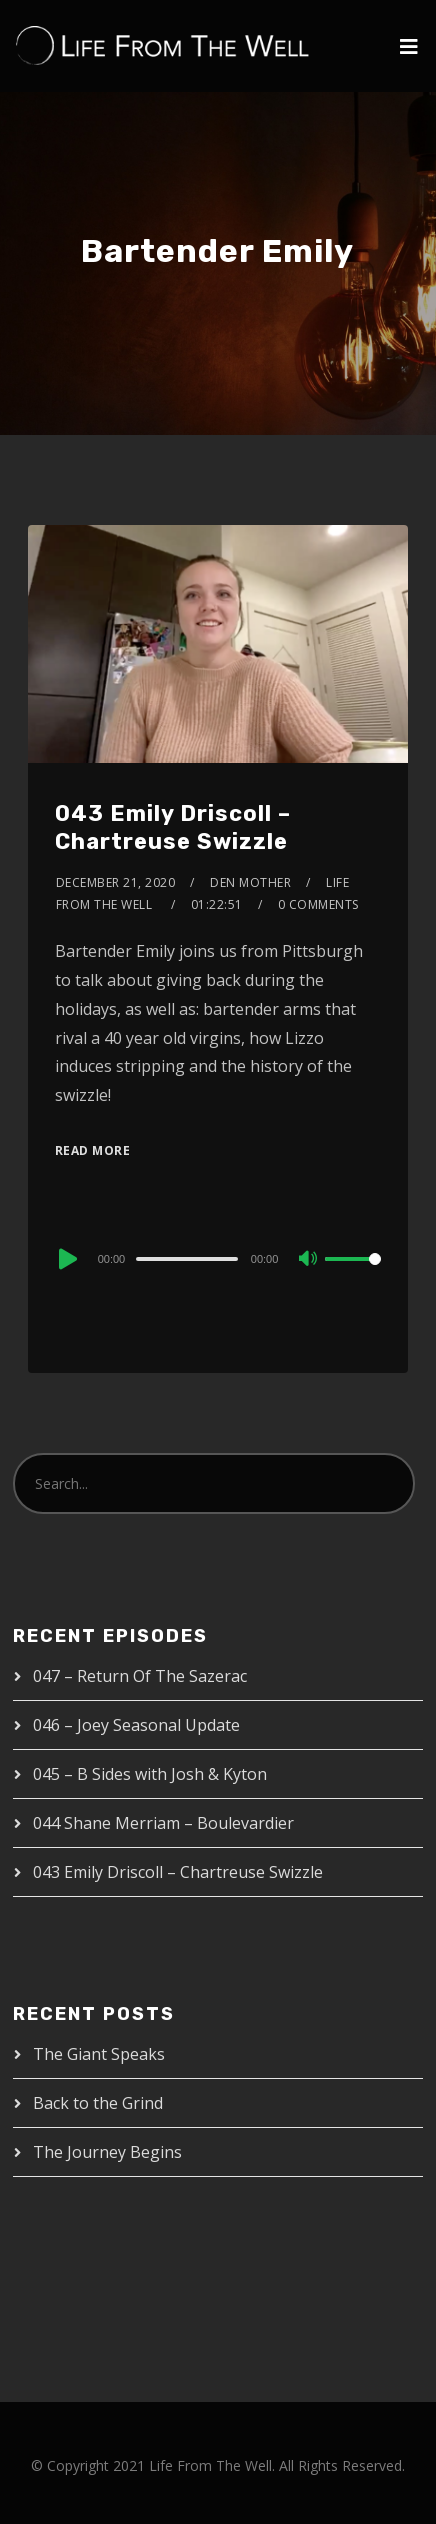 The width and height of the screenshot is (436, 2524). What do you see at coordinates (116, 882) in the screenshot?
I see `December 21, 2020` at bounding box center [116, 882].